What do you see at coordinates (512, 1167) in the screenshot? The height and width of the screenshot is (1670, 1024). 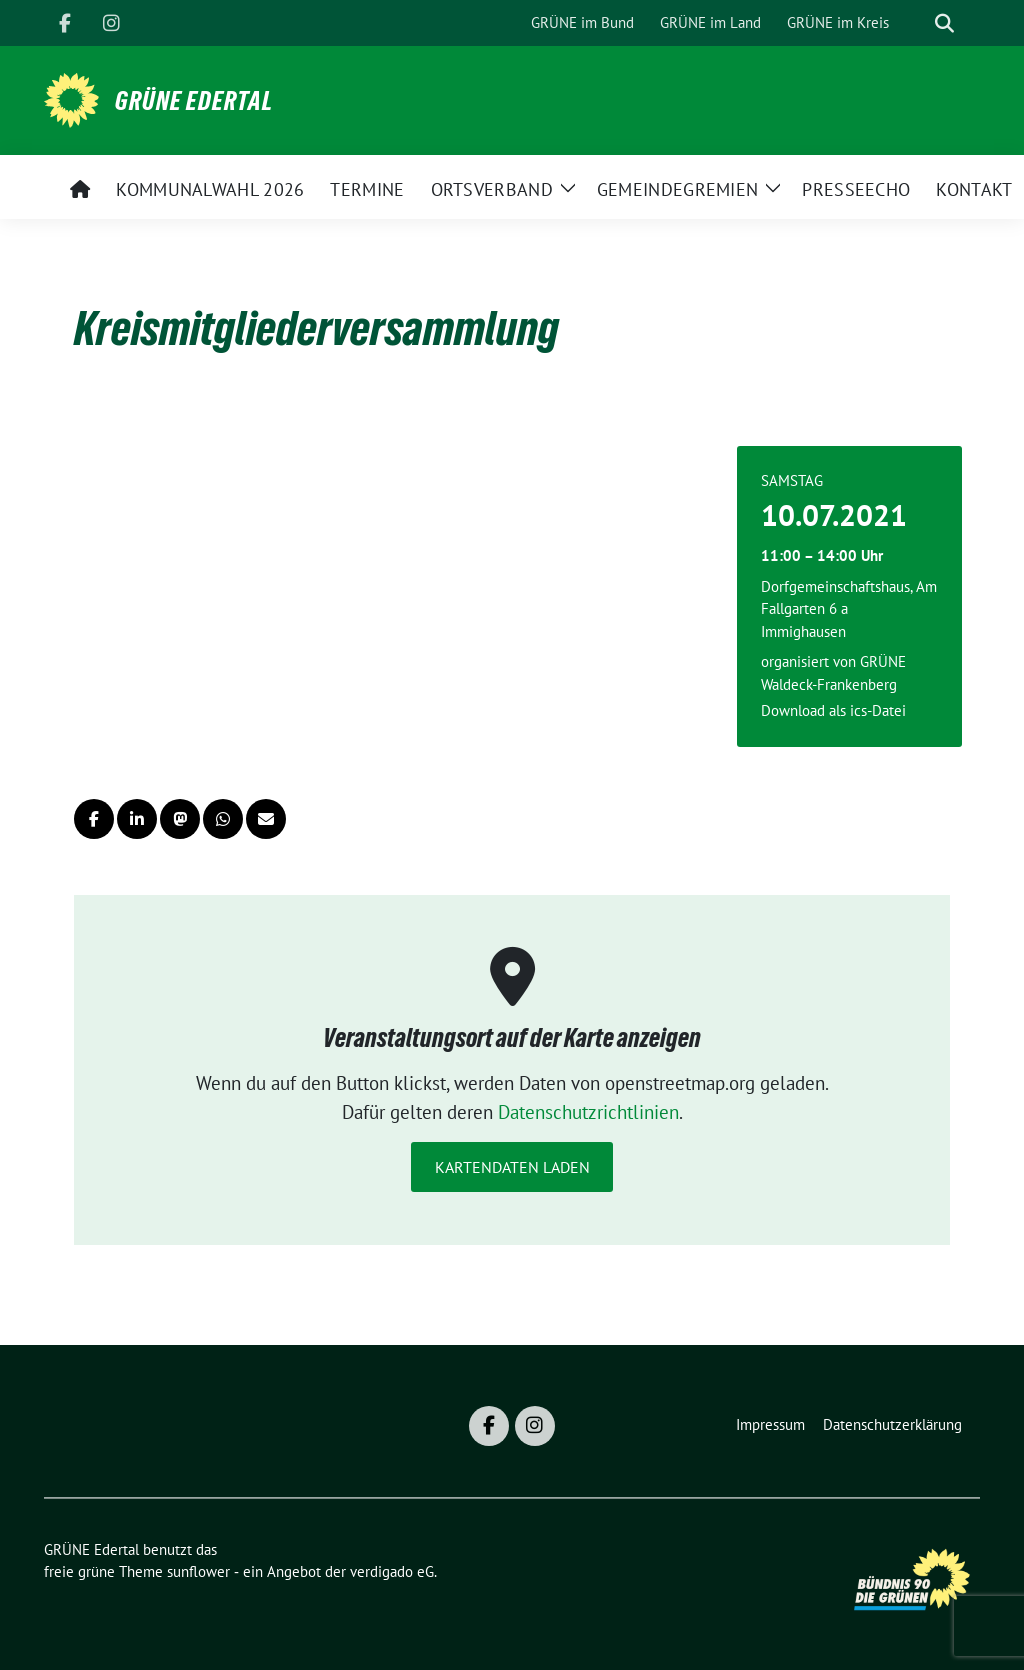 I see `Kartendaten laden` at bounding box center [512, 1167].